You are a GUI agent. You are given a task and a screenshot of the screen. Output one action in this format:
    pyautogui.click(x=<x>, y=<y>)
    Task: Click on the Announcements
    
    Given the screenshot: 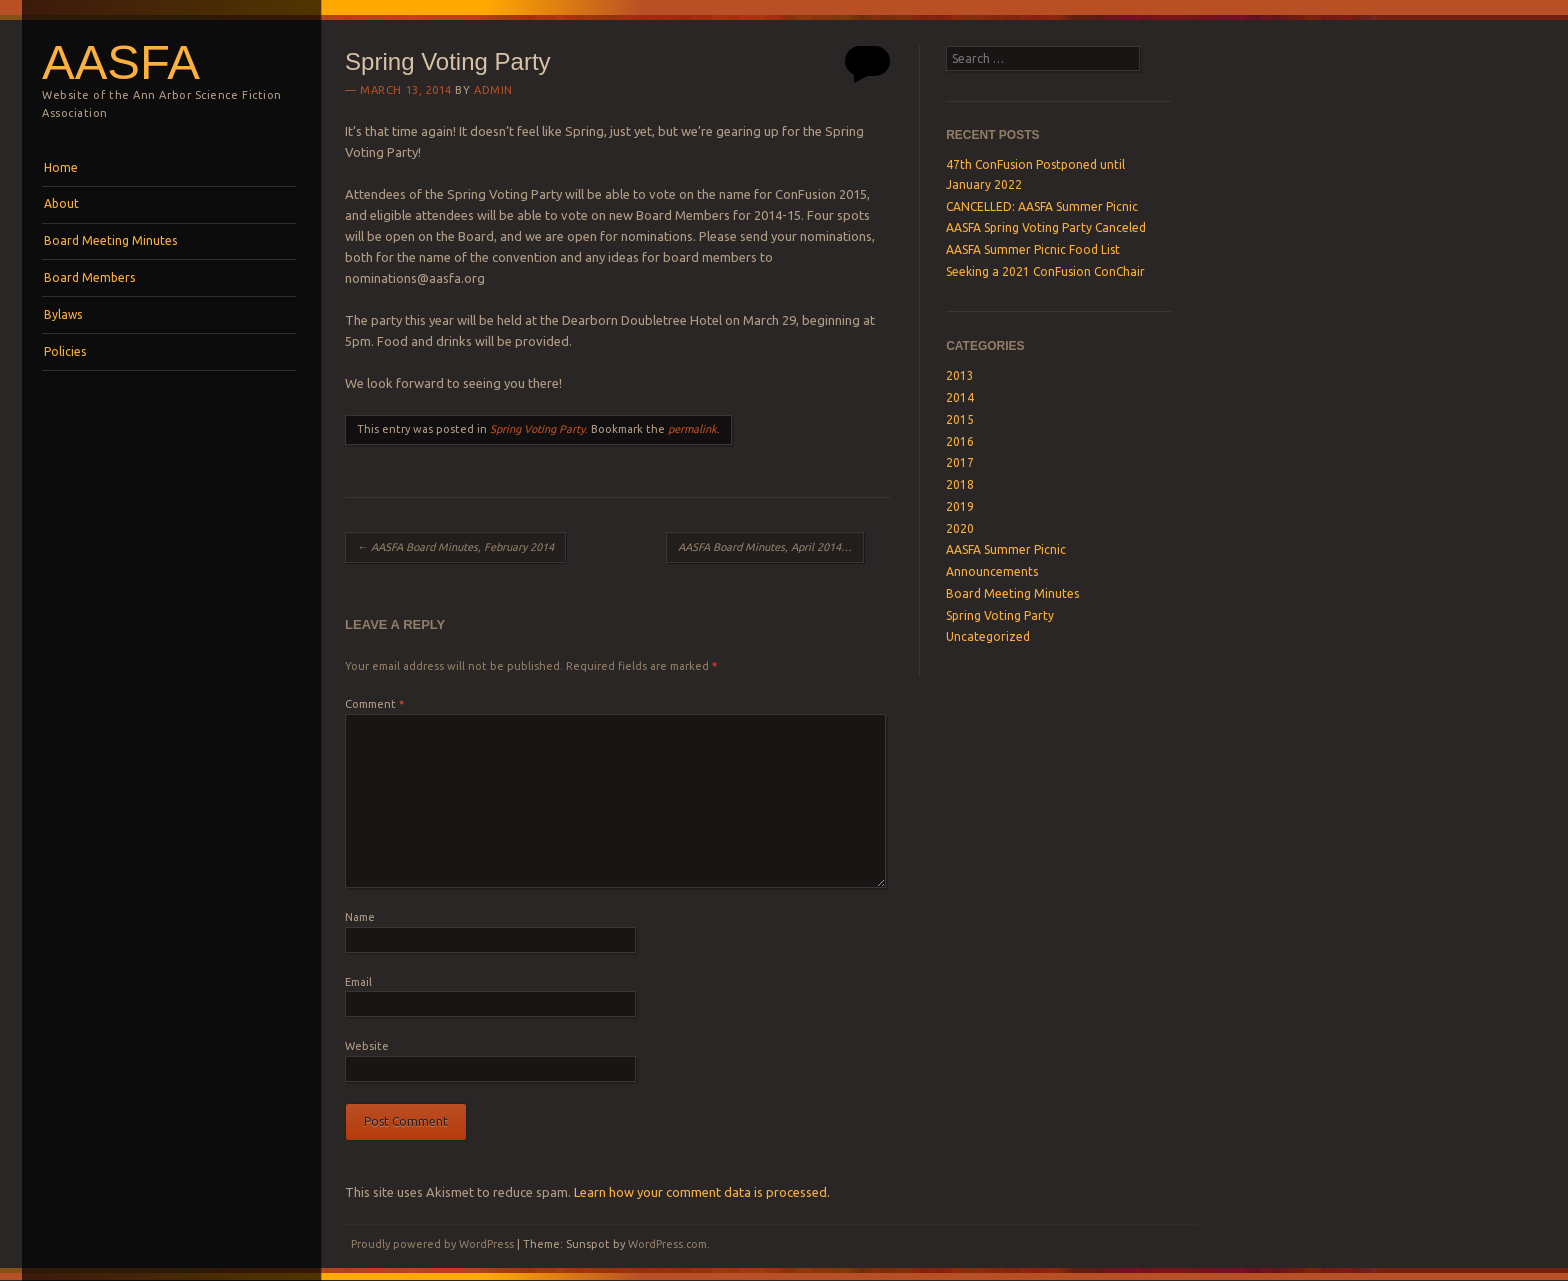 What is the action you would take?
    pyautogui.click(x=992, y=571)
    